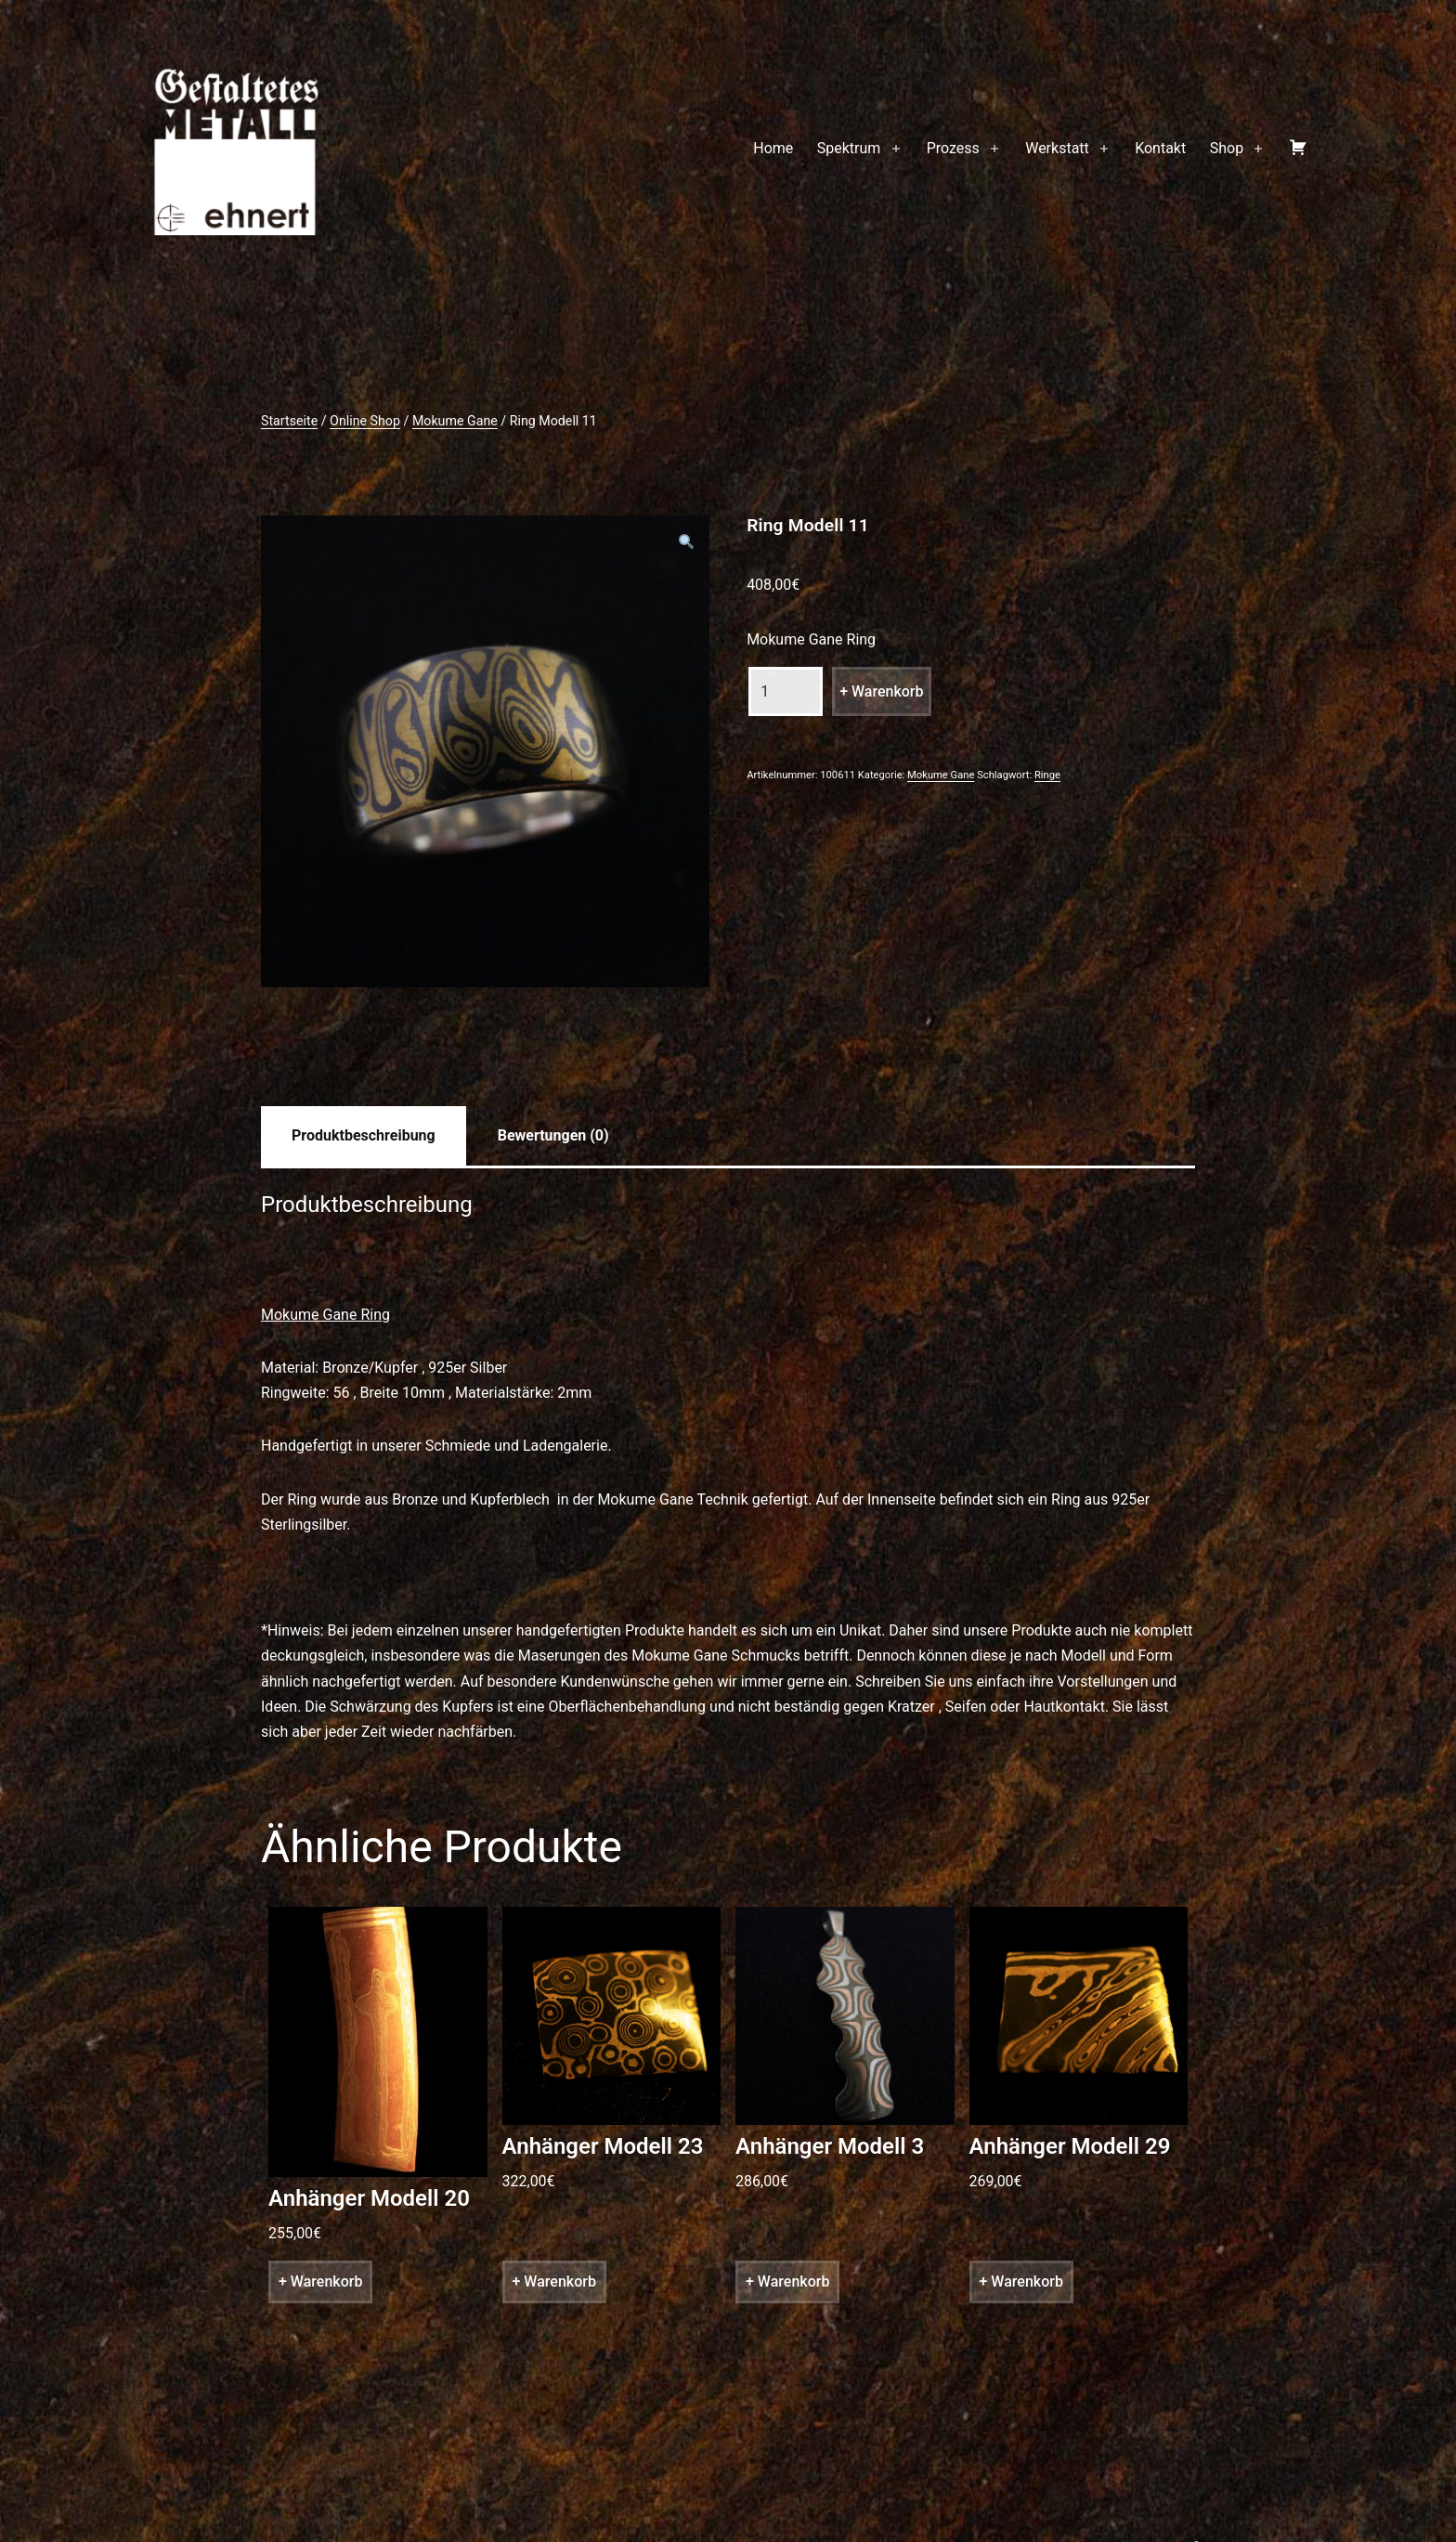 The height and width of the screenshot is (2542, 1456). What do you see at coordinates (364, 1135) in the screenshot?
I see `Produktbeschreibung` at bounding box center [364, 1135].